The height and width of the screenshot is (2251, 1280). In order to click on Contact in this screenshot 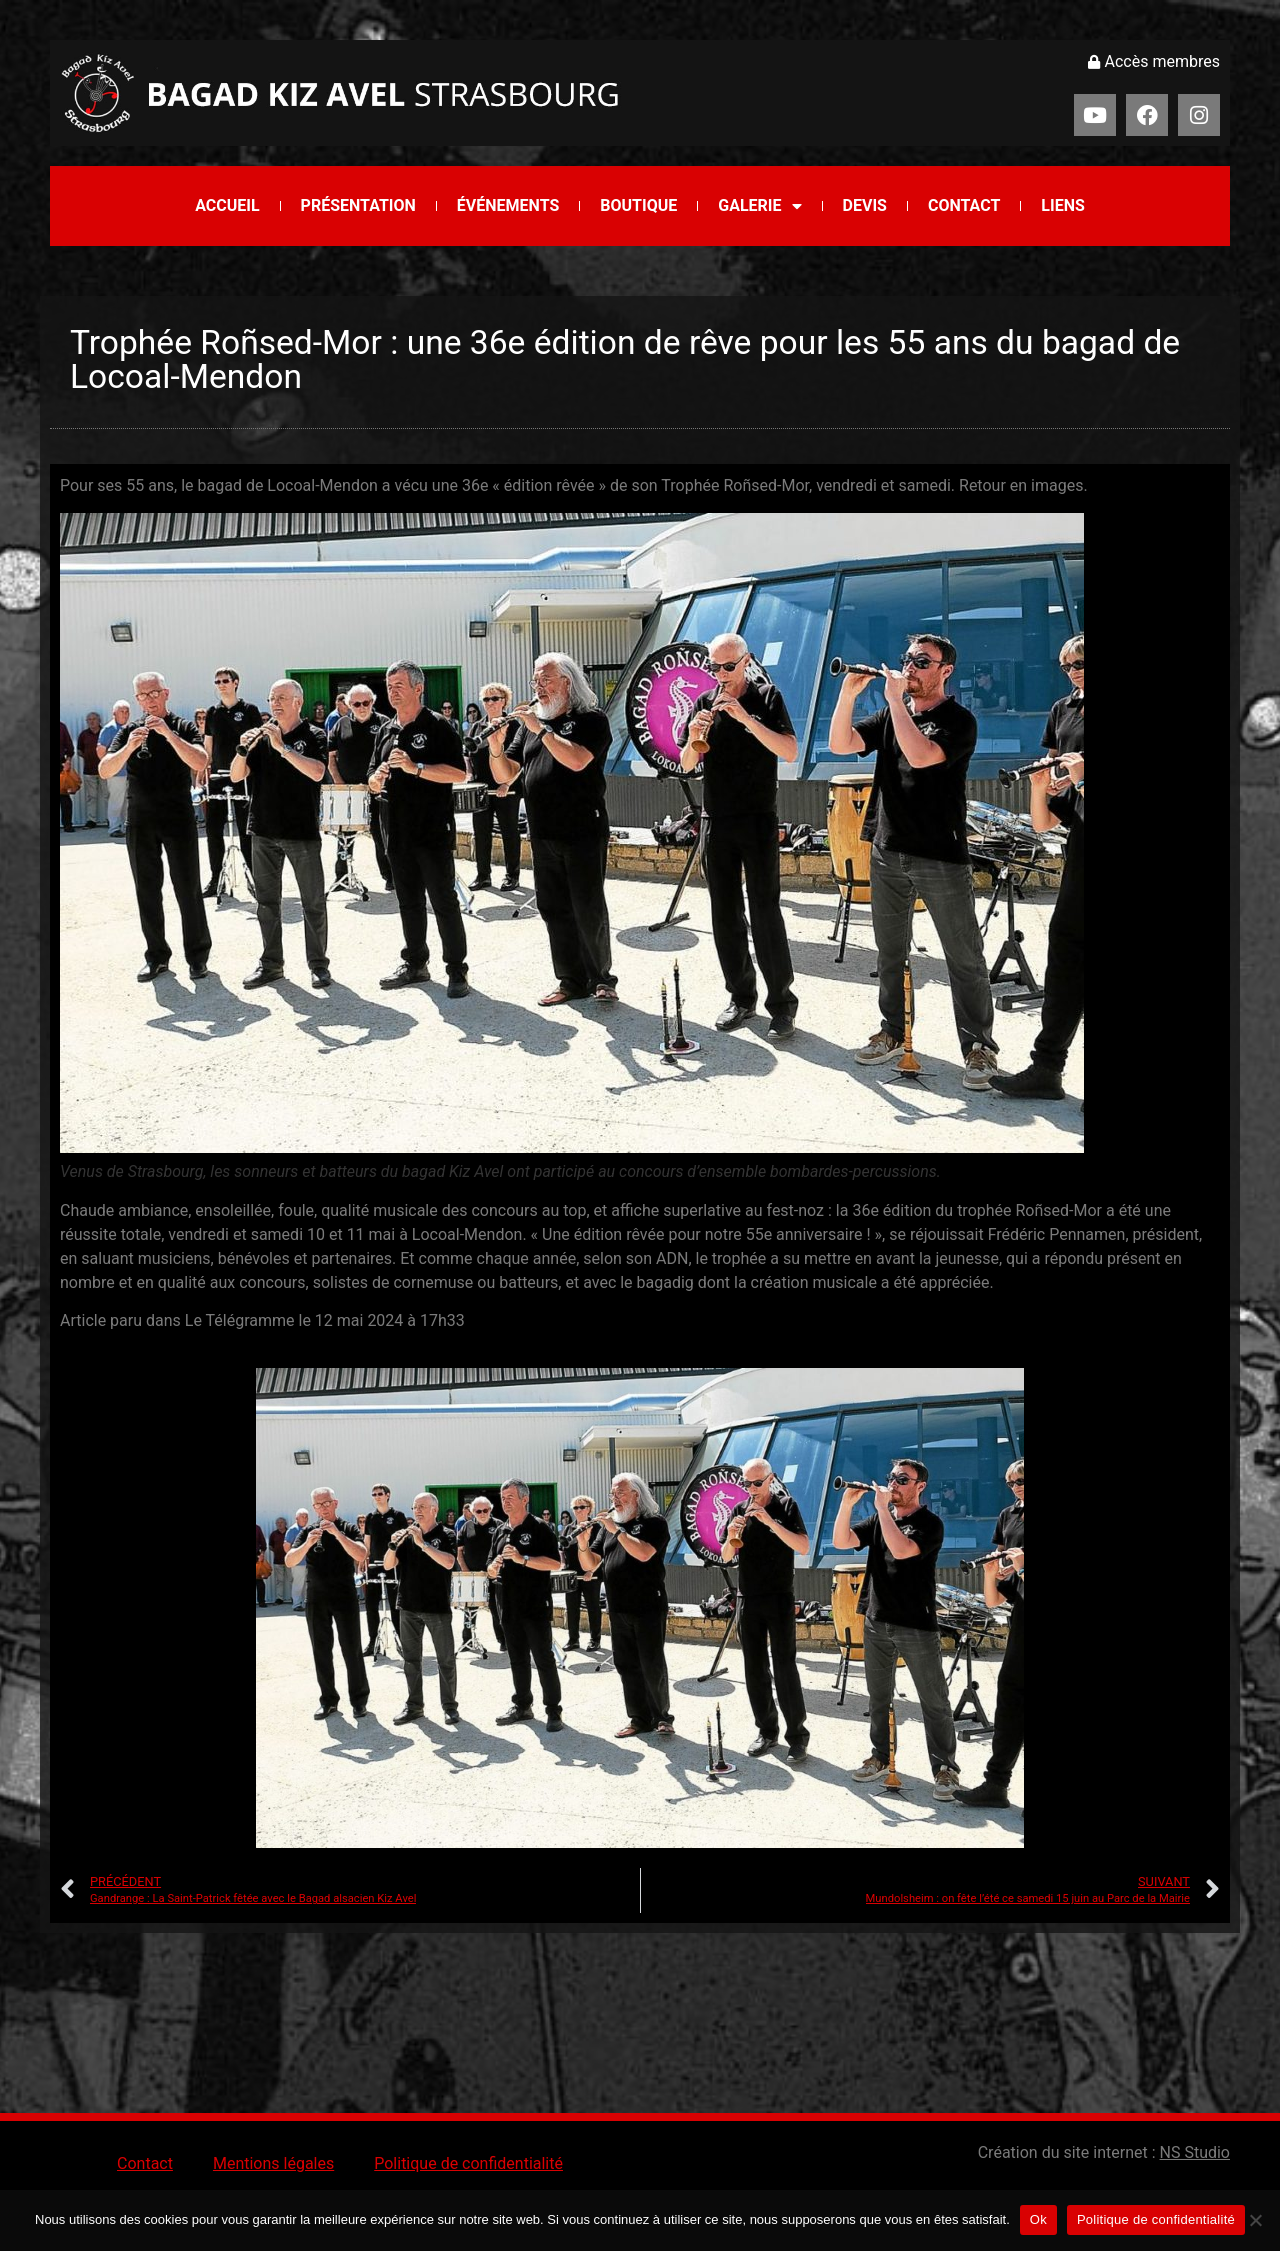, I will do `click(964, 205)`.